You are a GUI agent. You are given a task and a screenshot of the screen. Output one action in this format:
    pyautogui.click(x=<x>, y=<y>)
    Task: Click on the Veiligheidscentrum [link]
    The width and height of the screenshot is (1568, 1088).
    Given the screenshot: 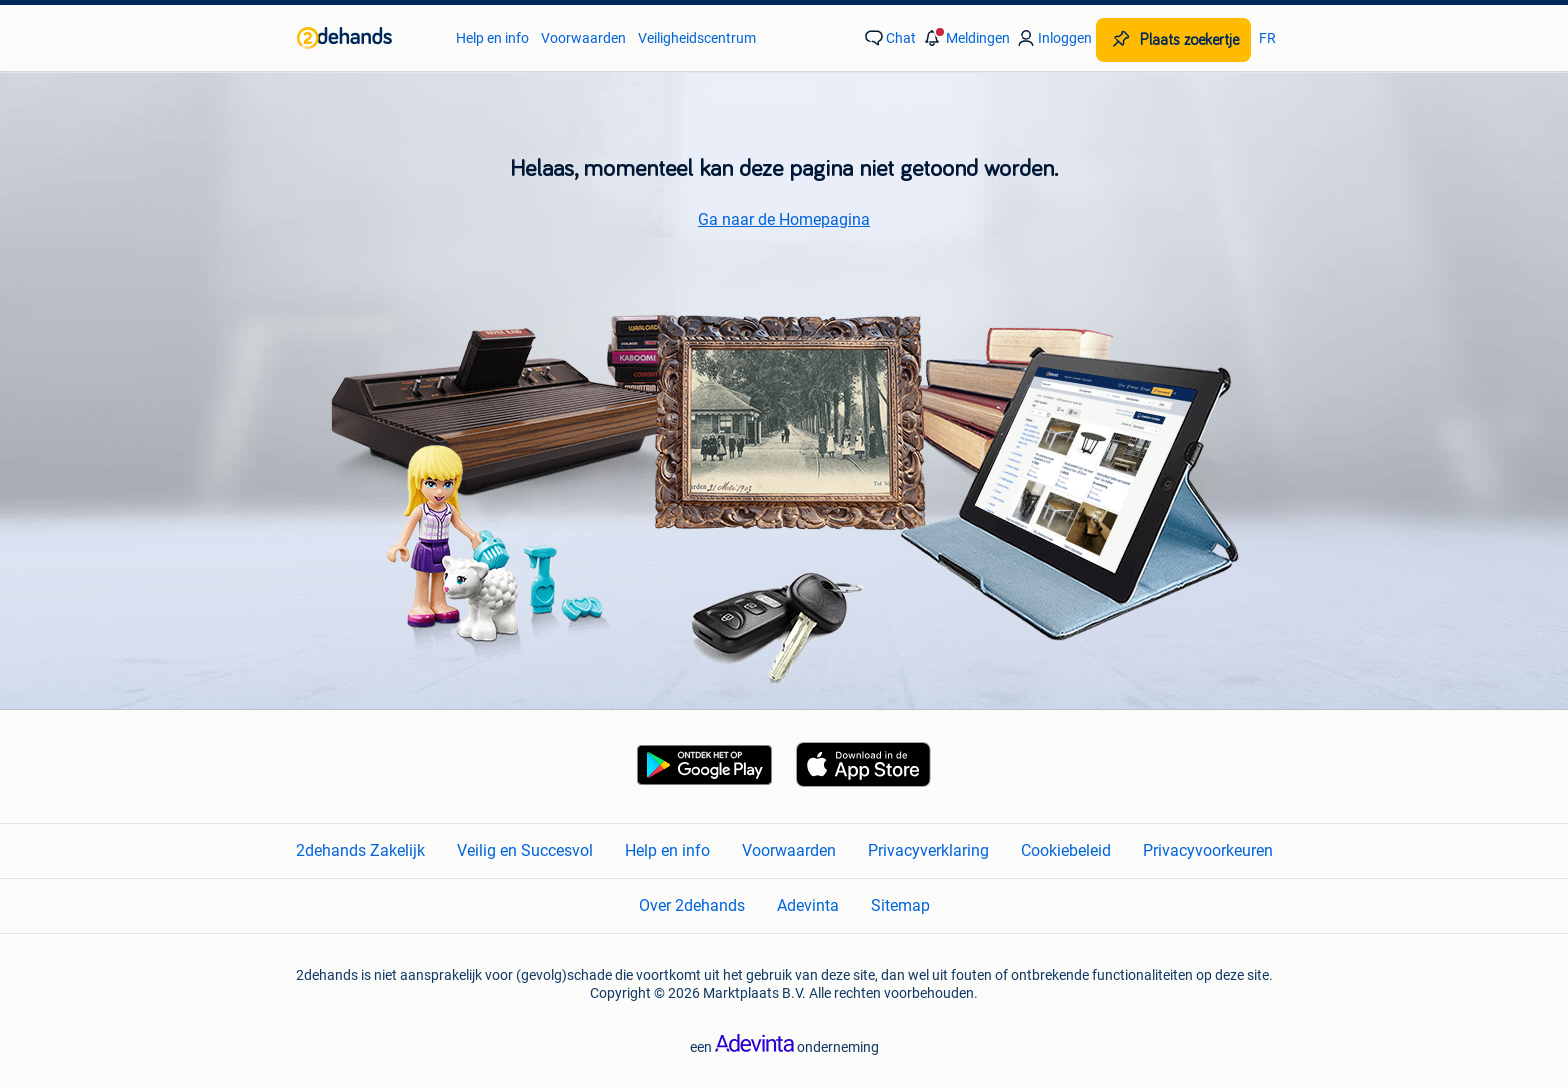 What is the action you would take?
    pyautogui.click(x=697, y=38)
    